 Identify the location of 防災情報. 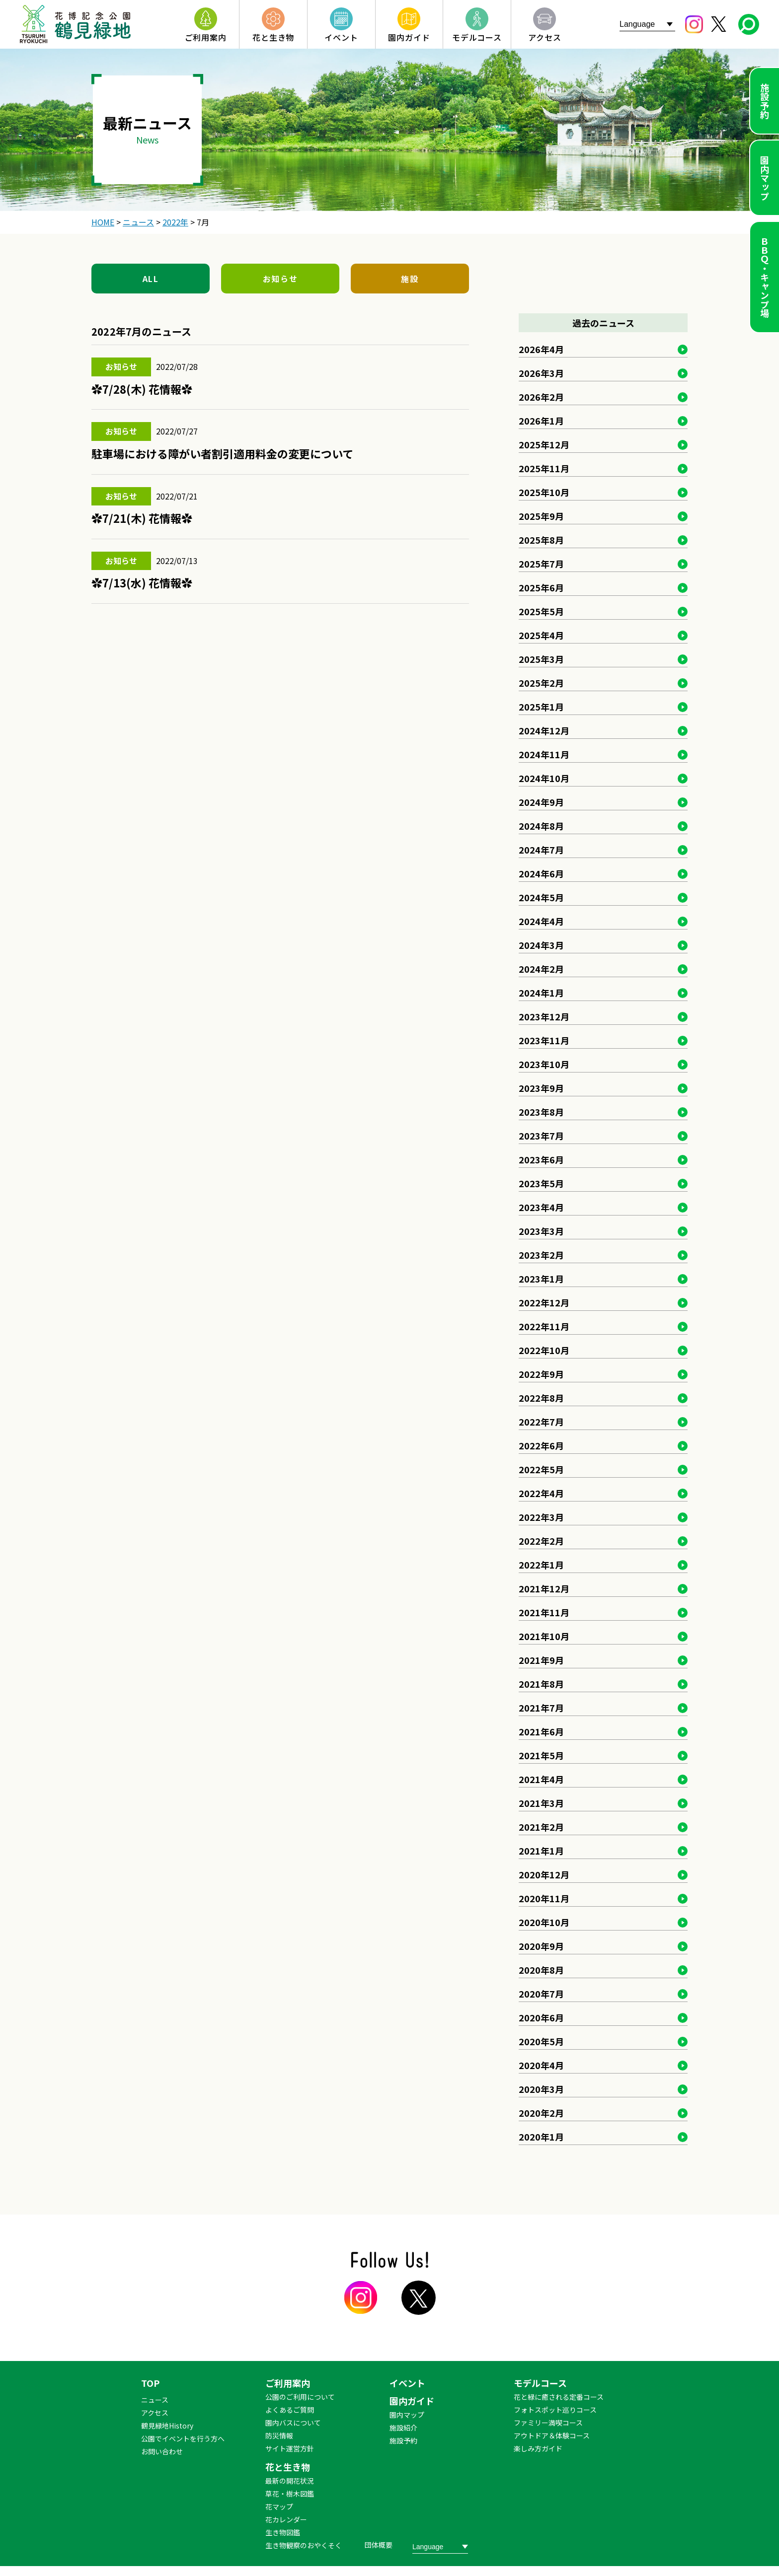
(279, 2435).